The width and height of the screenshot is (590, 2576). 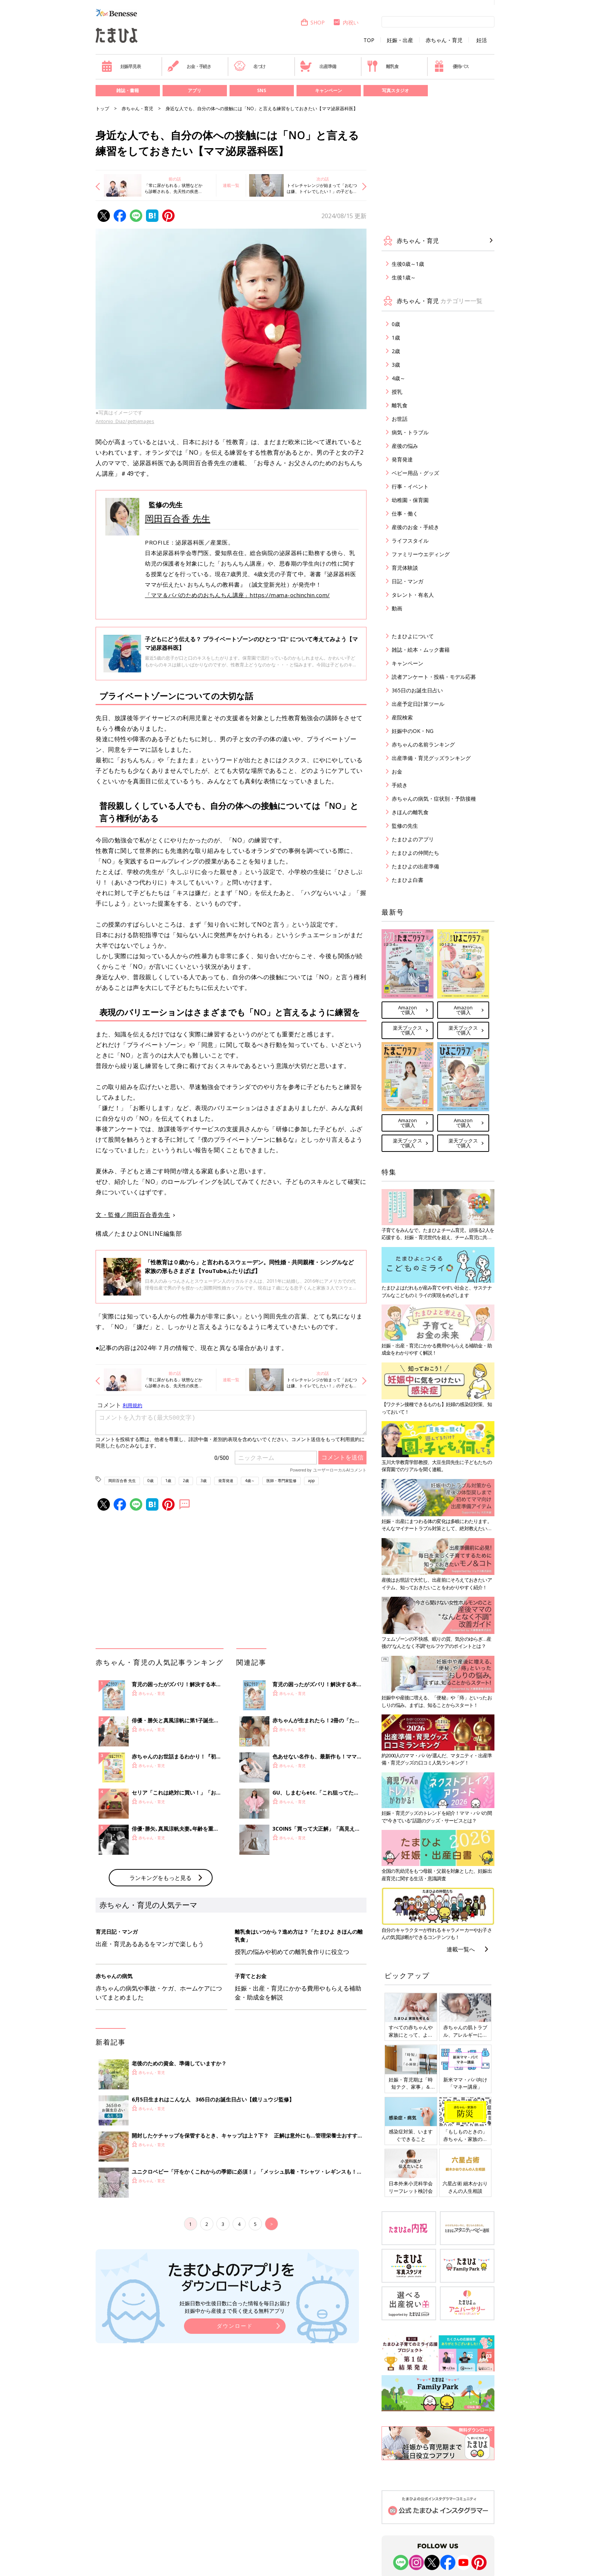 I want to click on 雑誌・書籍, so click(x=127, y=90).